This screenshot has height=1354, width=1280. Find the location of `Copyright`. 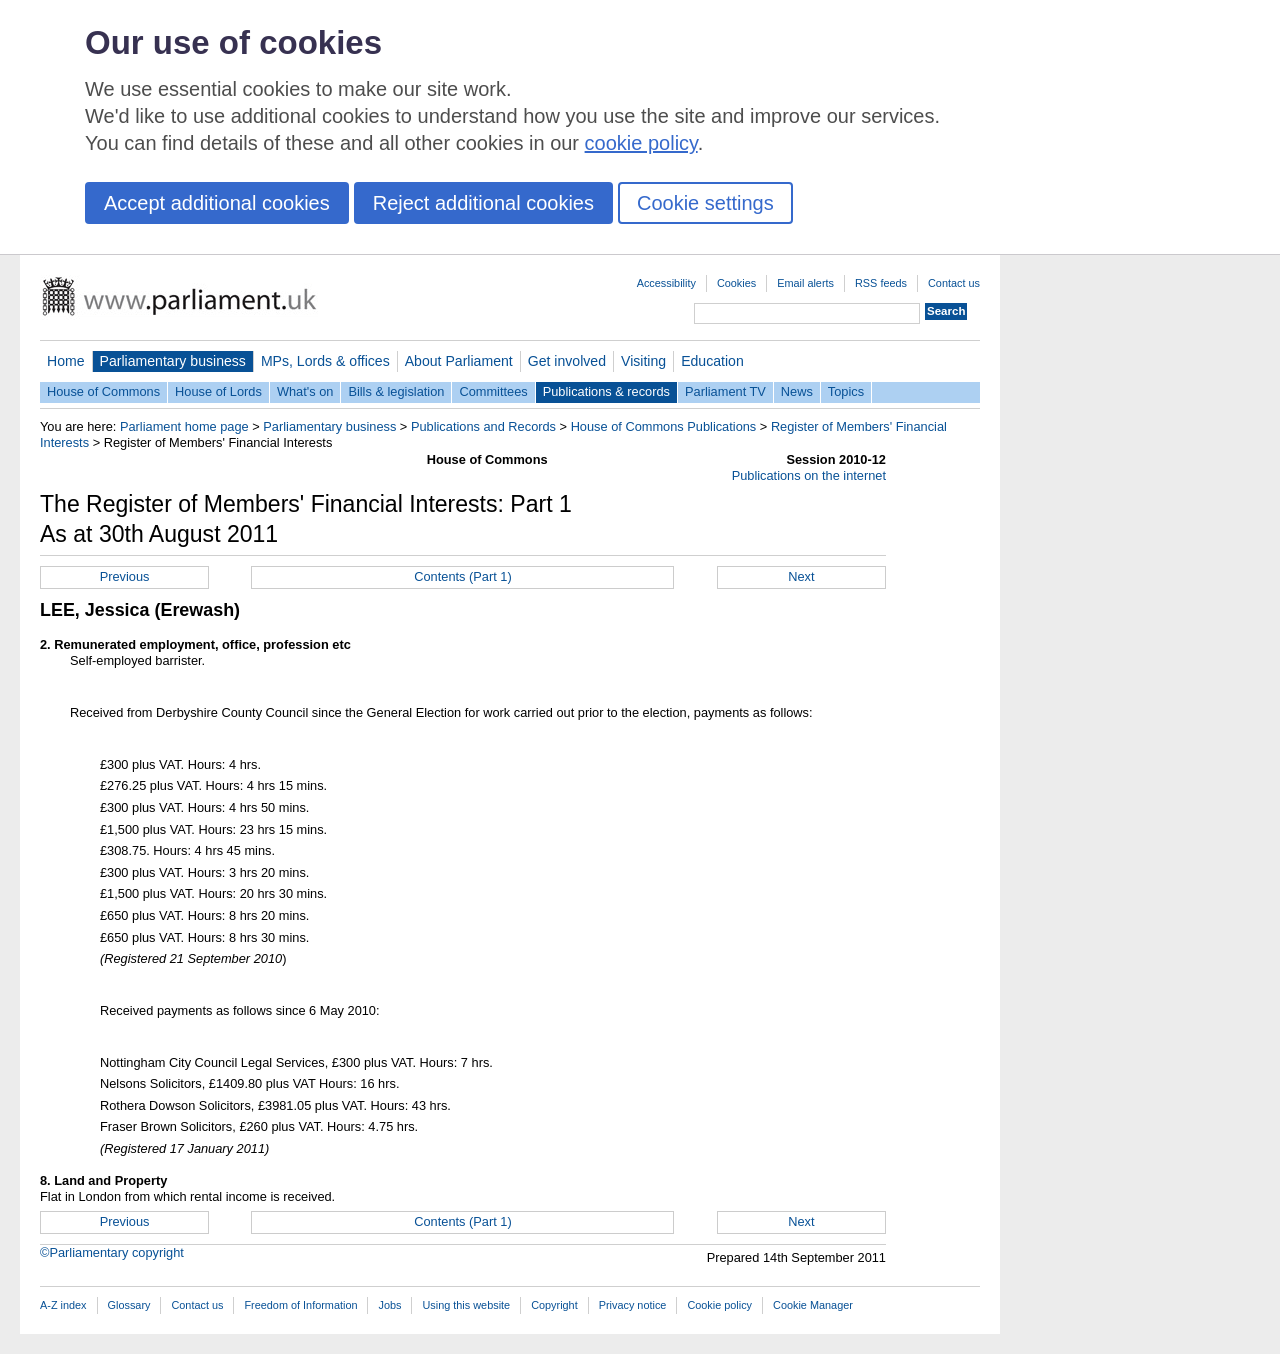

Copyright is located at coordinates (554, 1305).